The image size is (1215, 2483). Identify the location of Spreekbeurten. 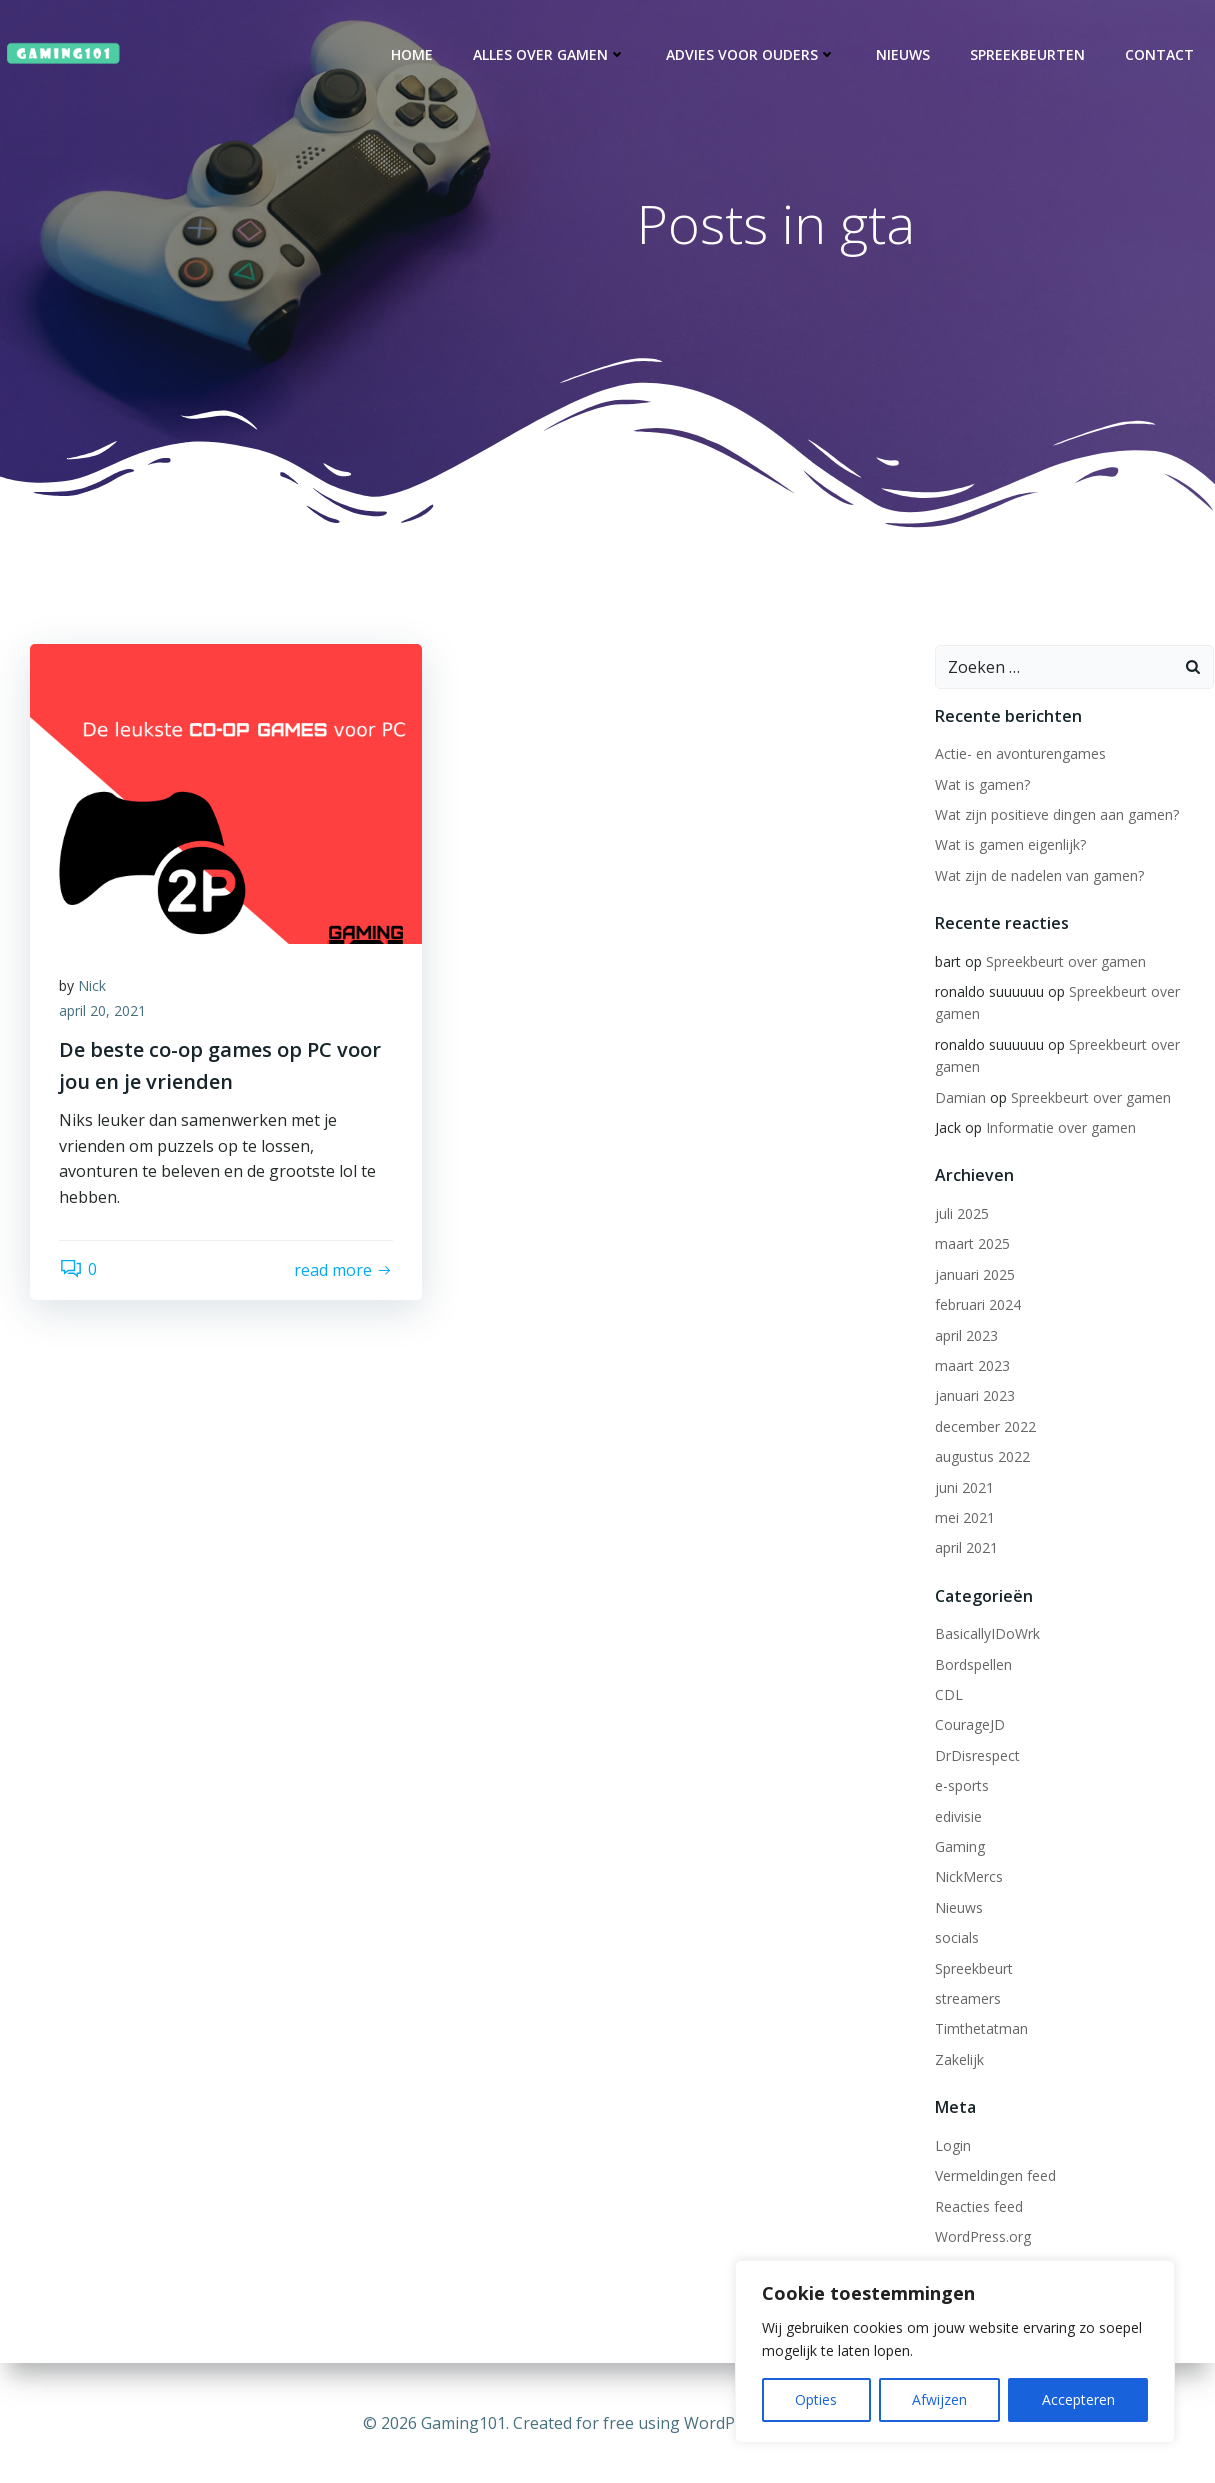
(1028, 54).